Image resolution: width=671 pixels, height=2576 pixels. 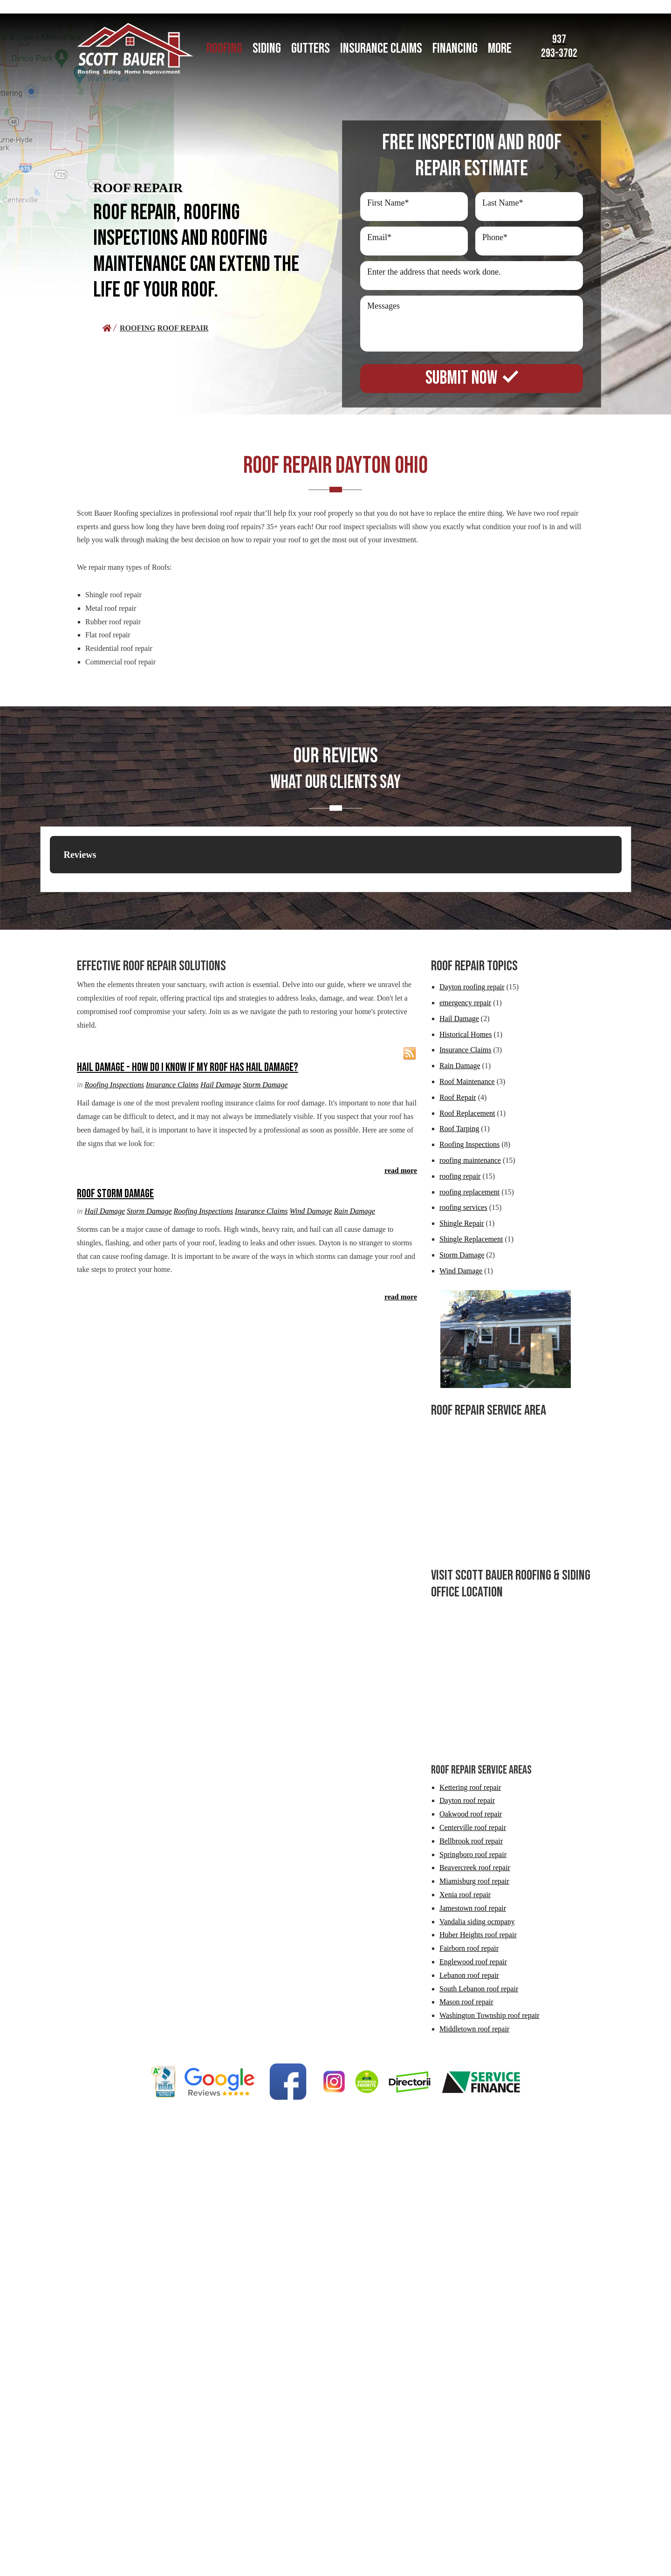 I want to click on Storm Damage, so click(x=265, y=1085).